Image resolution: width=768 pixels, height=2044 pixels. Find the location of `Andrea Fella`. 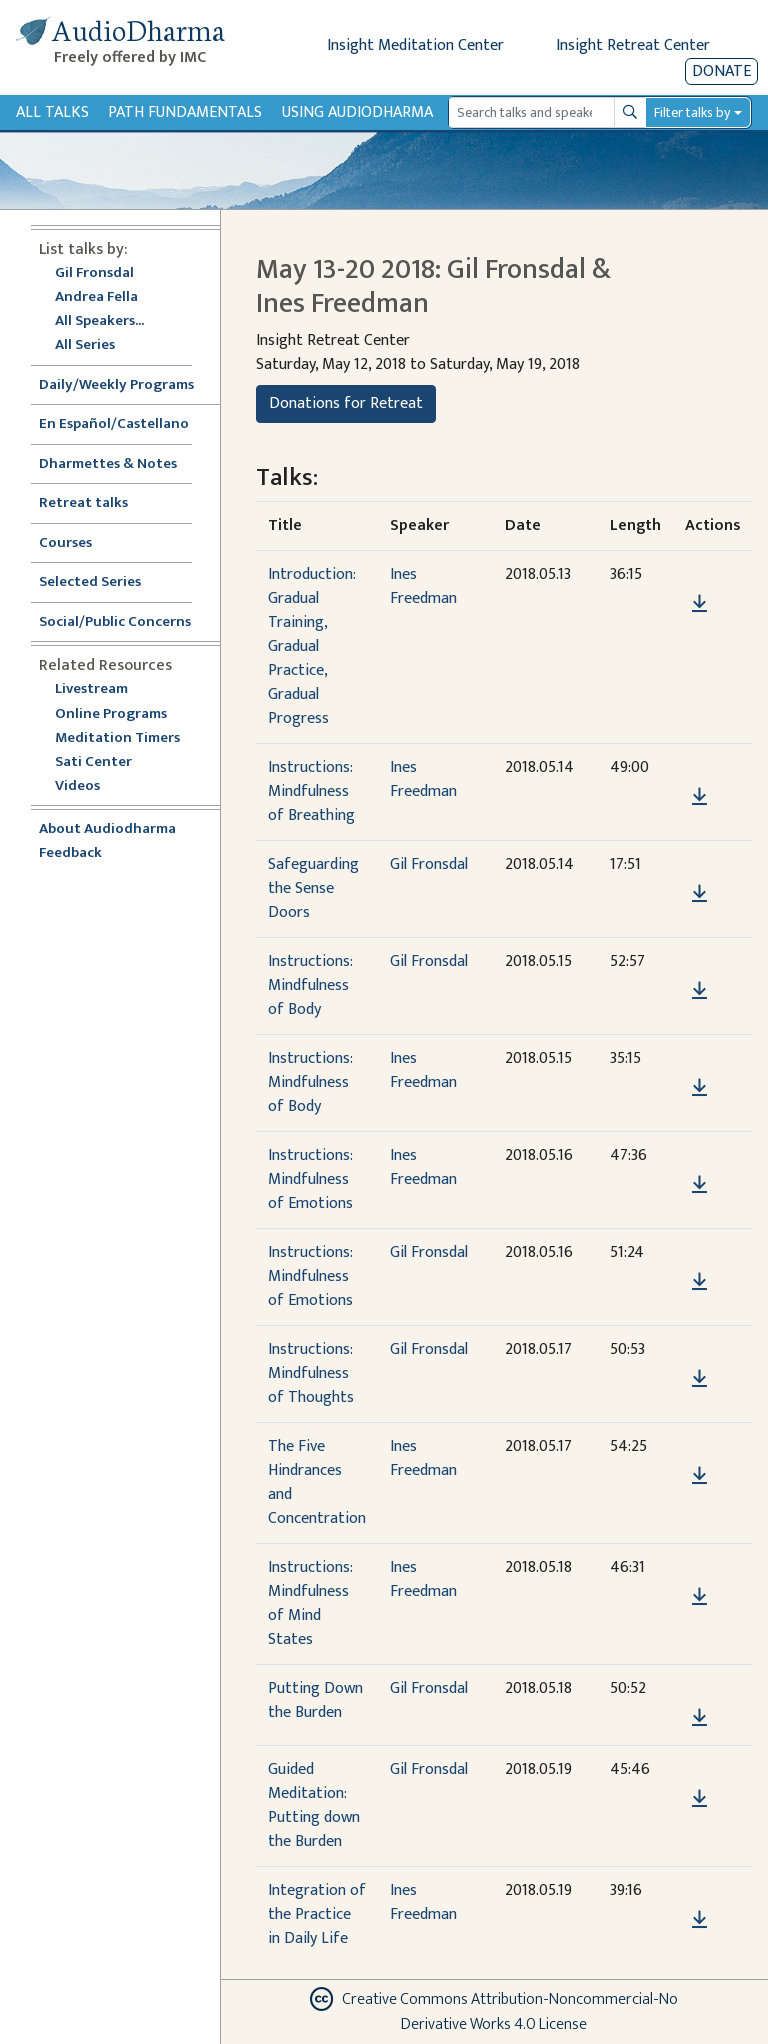

Andrea Fella is located at coordinates (96, 297).